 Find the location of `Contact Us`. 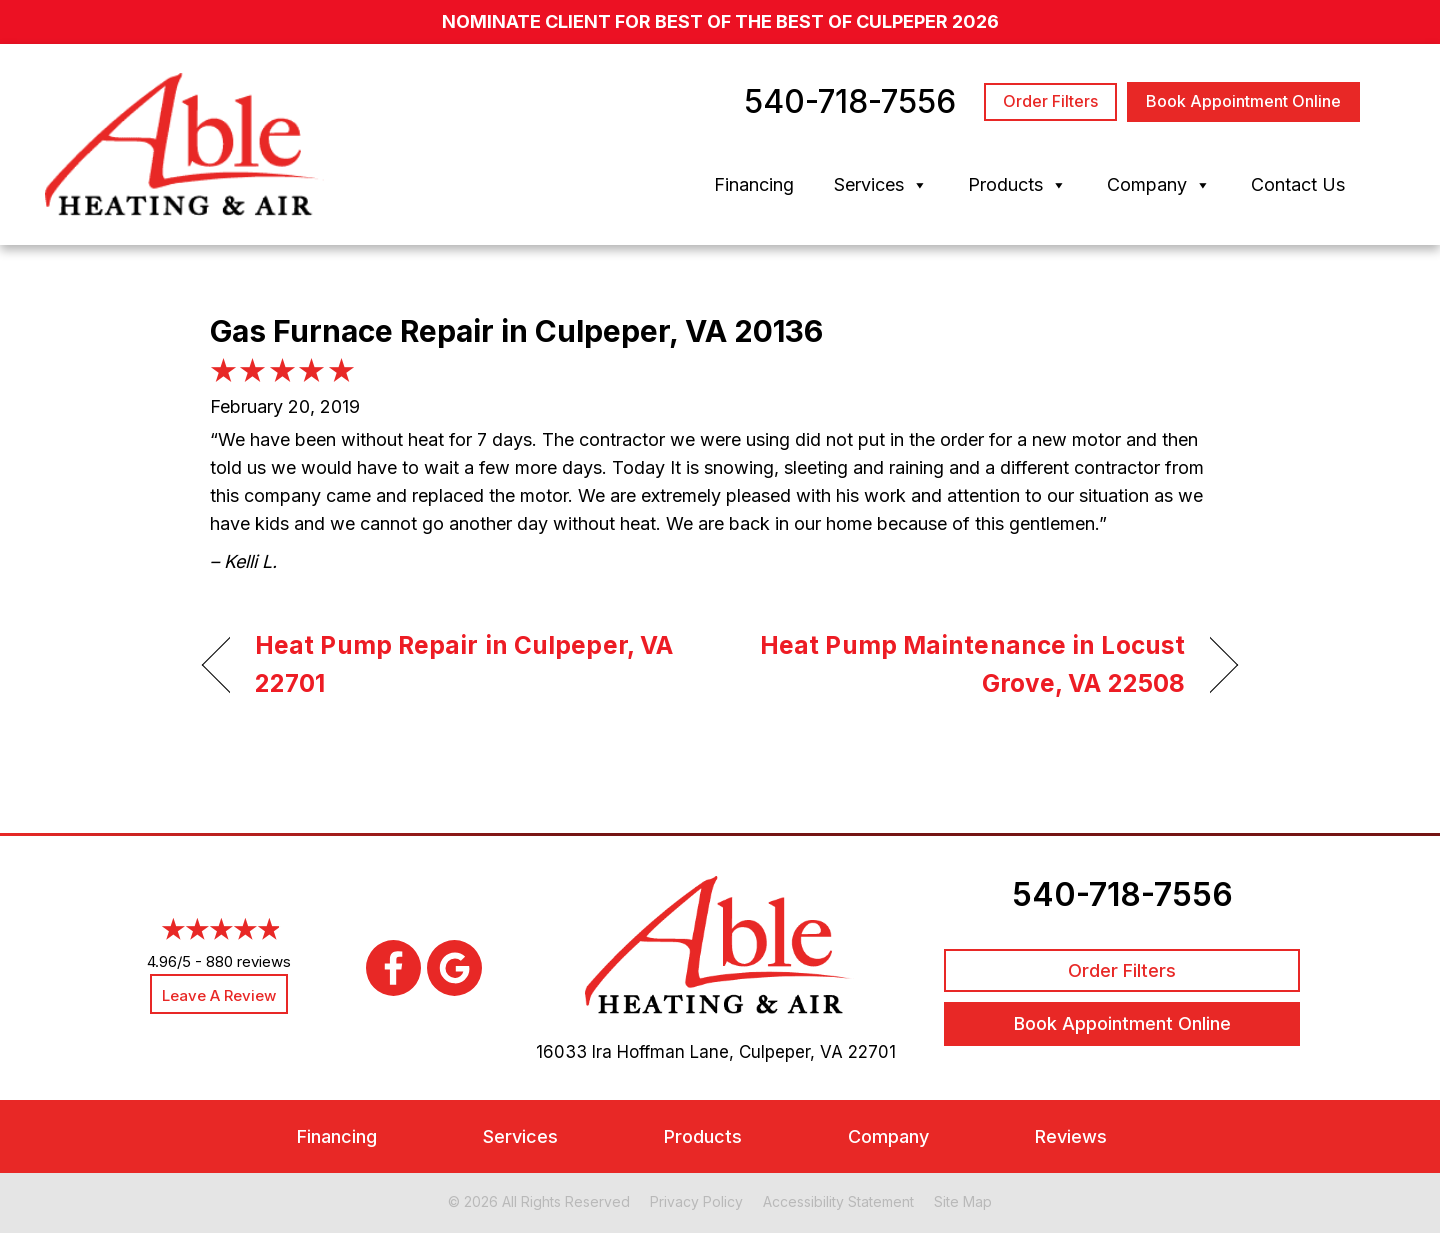

Contact Us is located at coordinates (1298, 184).